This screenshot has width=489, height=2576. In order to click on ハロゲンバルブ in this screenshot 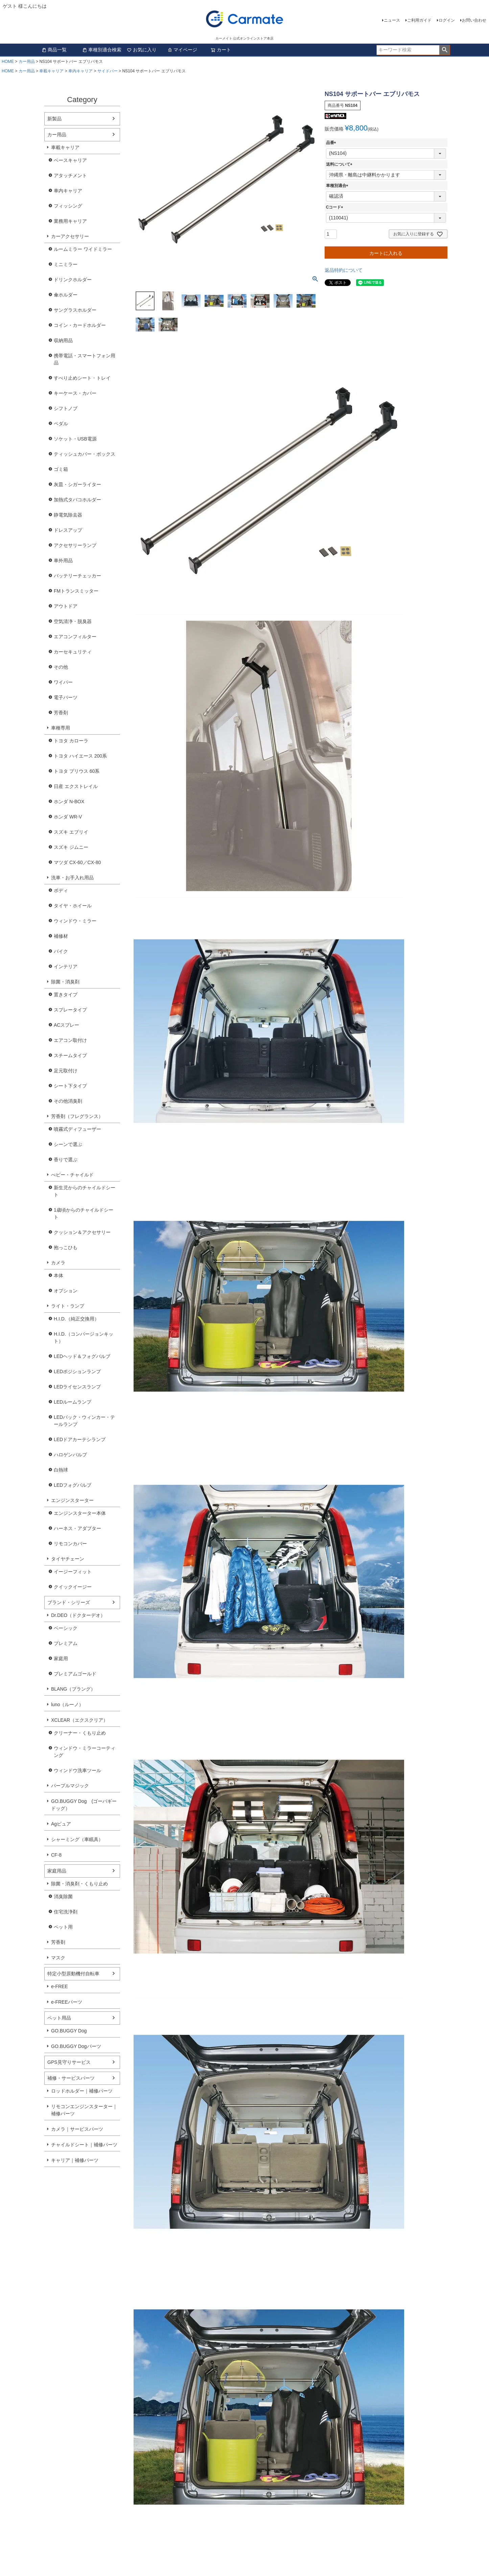, I will do `click(70, 1454)`.